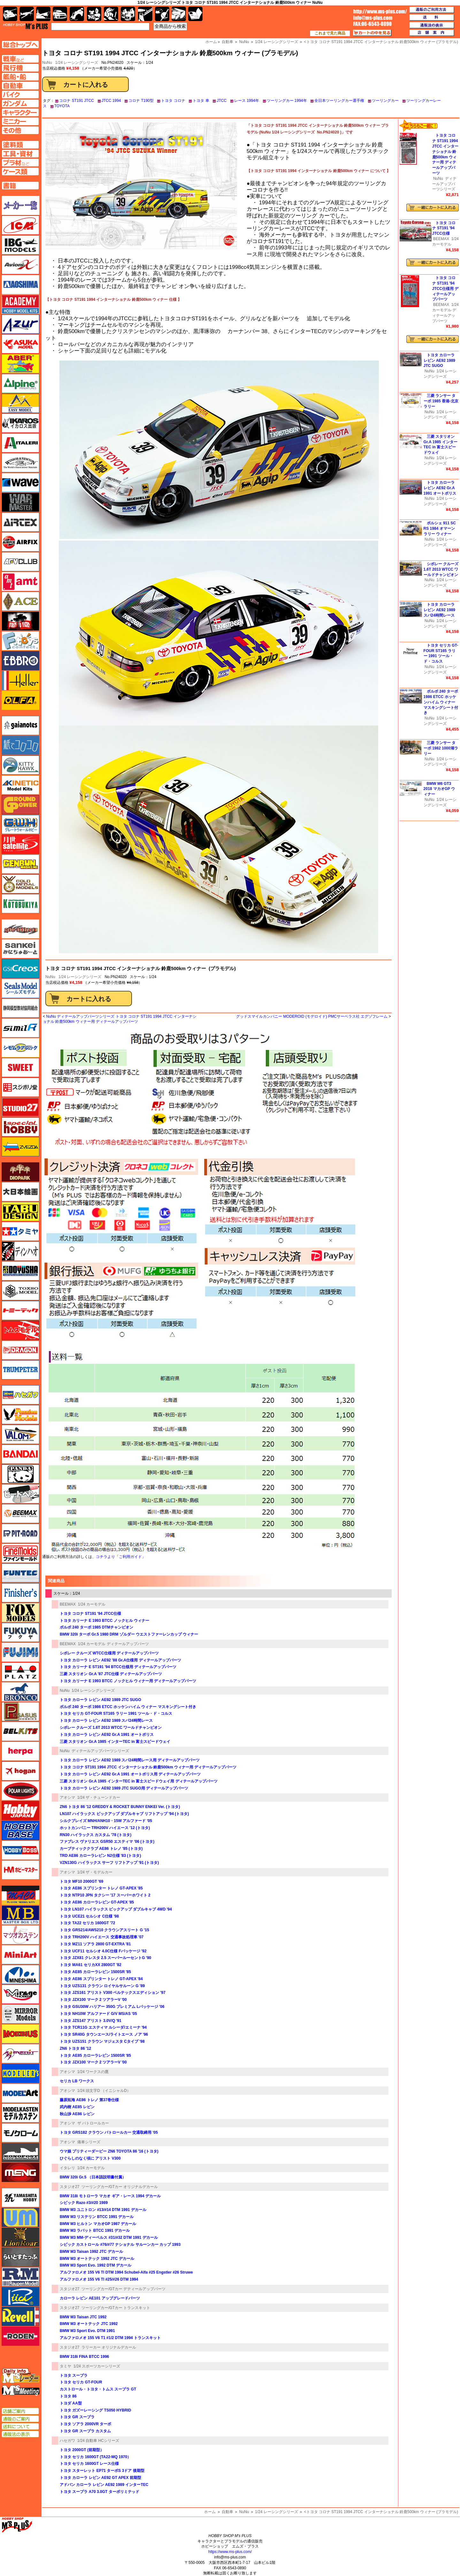 This screenshot has width=460, height=2576. Describe the element at coordinates (111, 14) in the screenshot. I see `ガンダム` at that location.